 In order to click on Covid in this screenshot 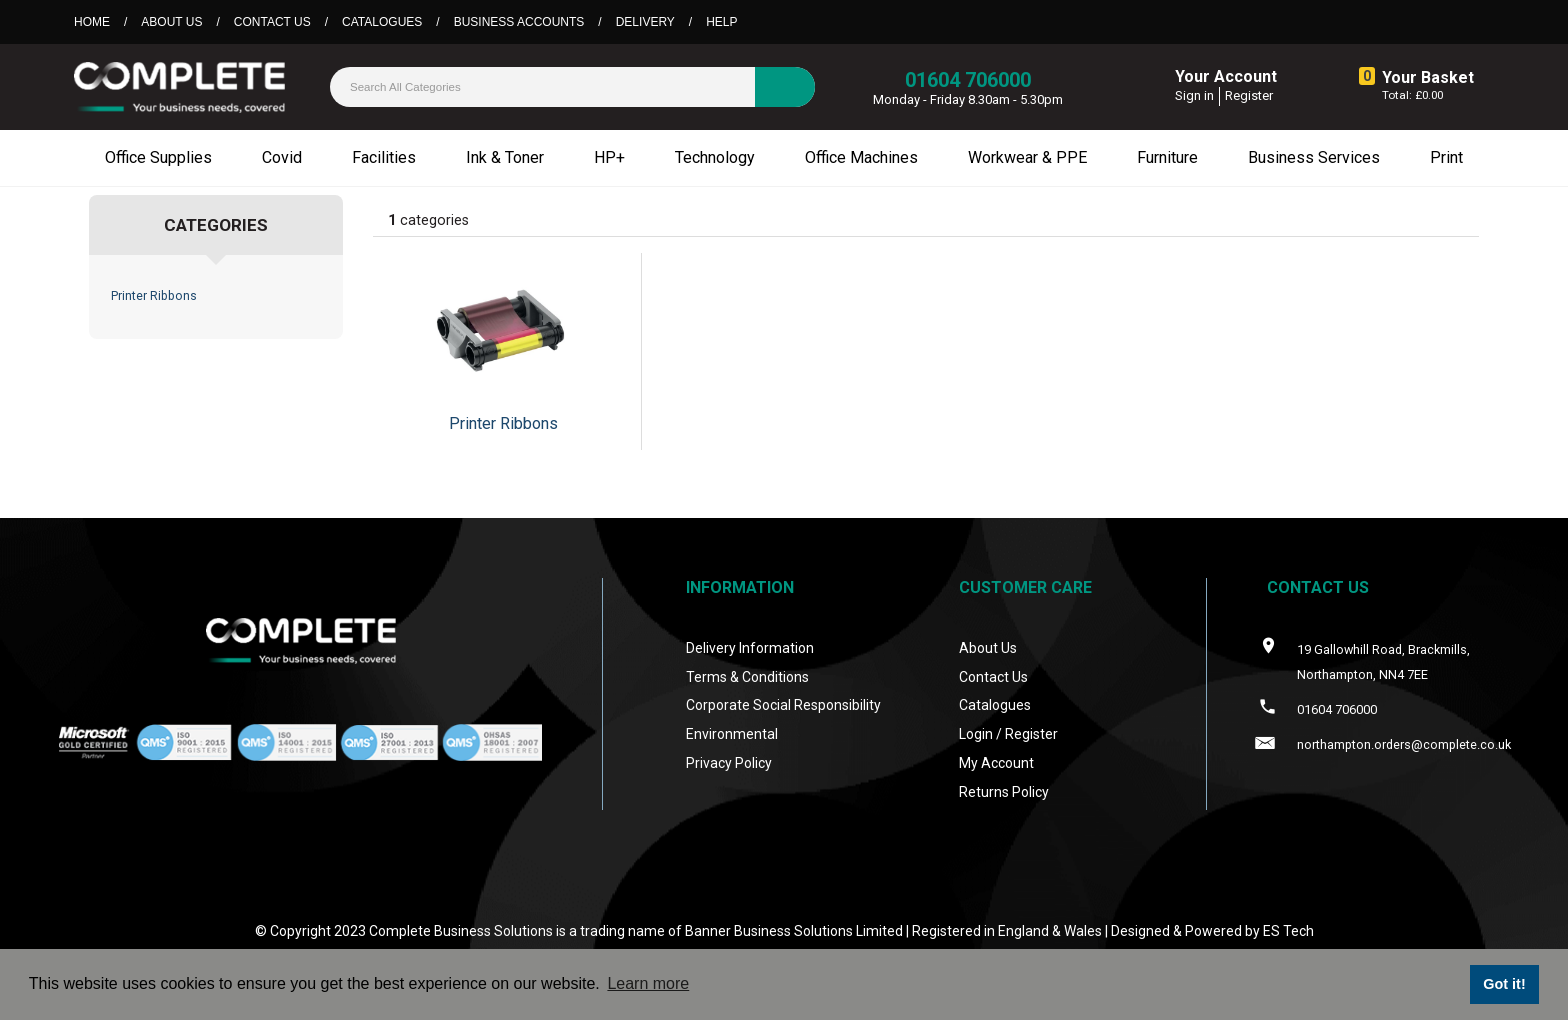, I will do `click(282, 157)`.